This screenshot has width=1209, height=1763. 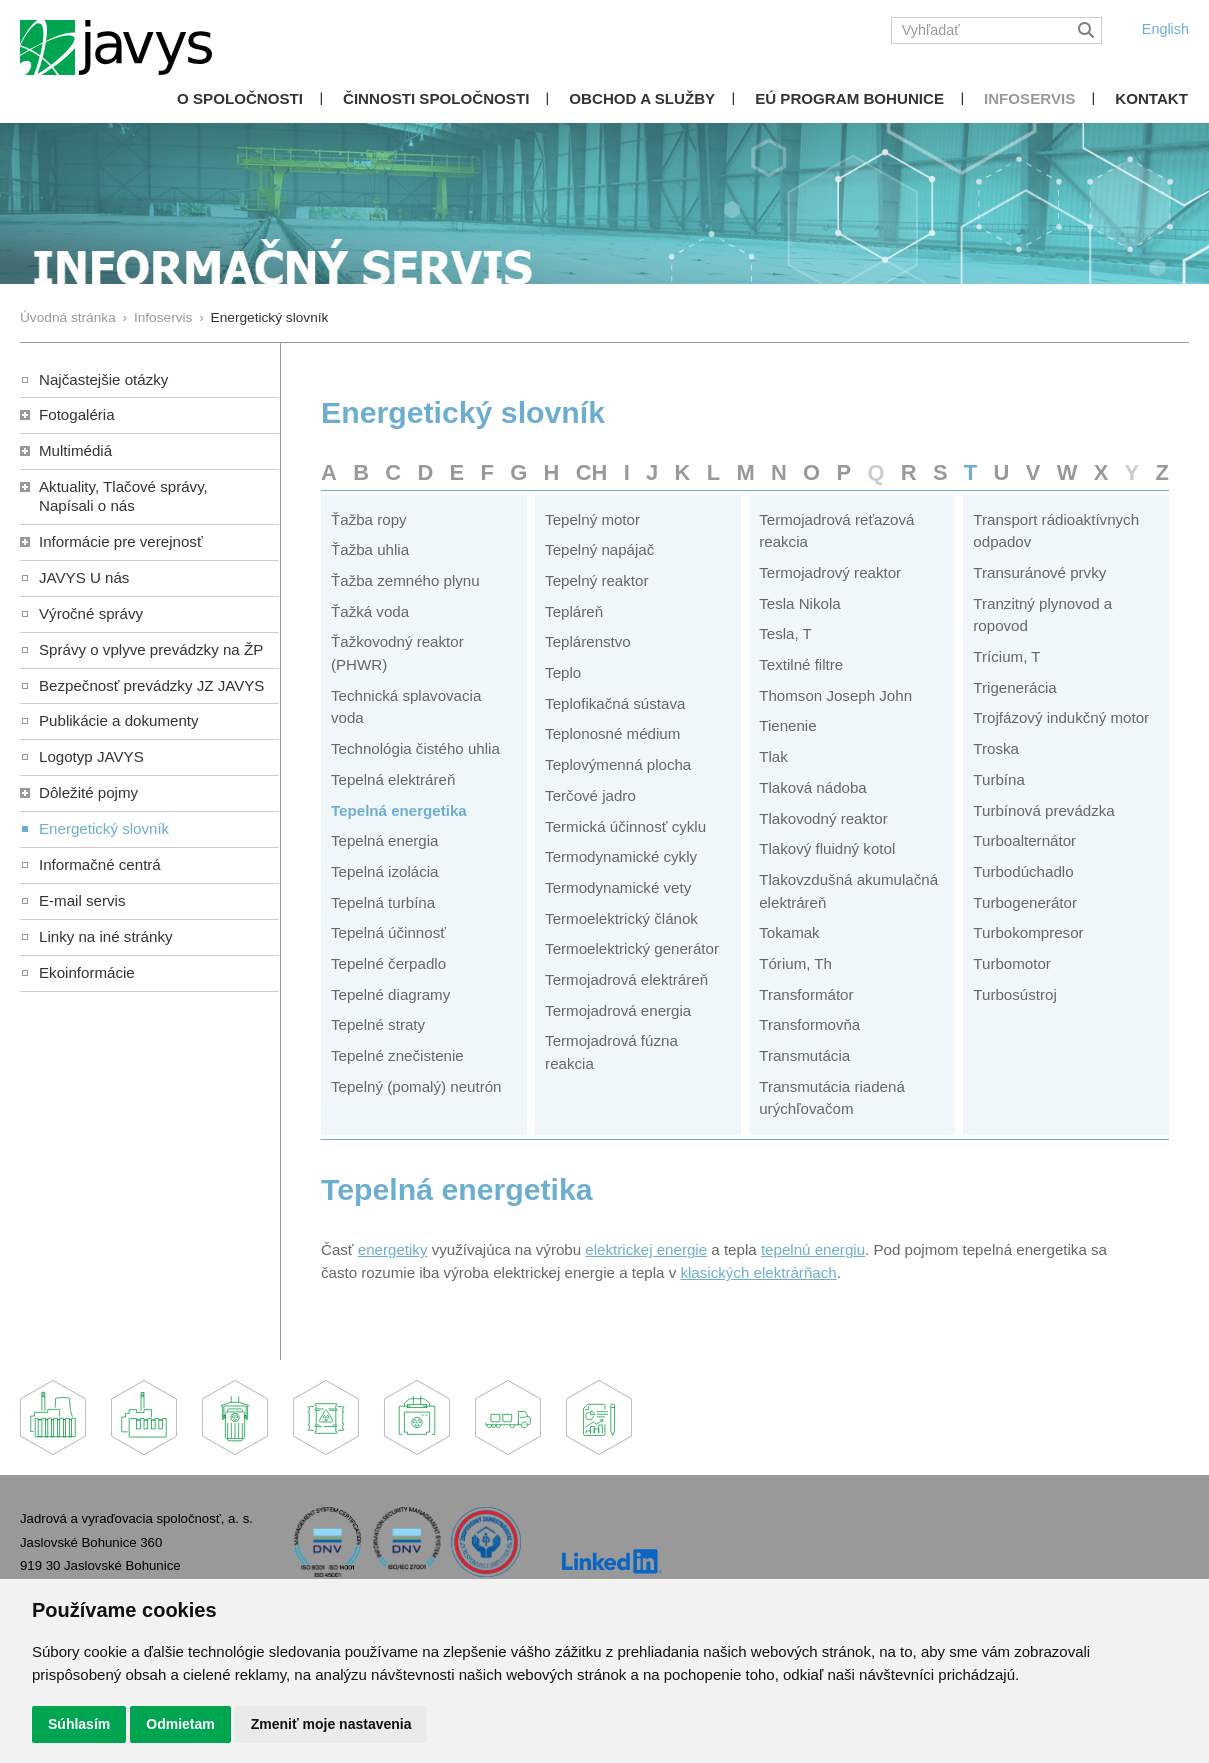 I want to click on Úvodná stránka, so click(x=68, y=317).